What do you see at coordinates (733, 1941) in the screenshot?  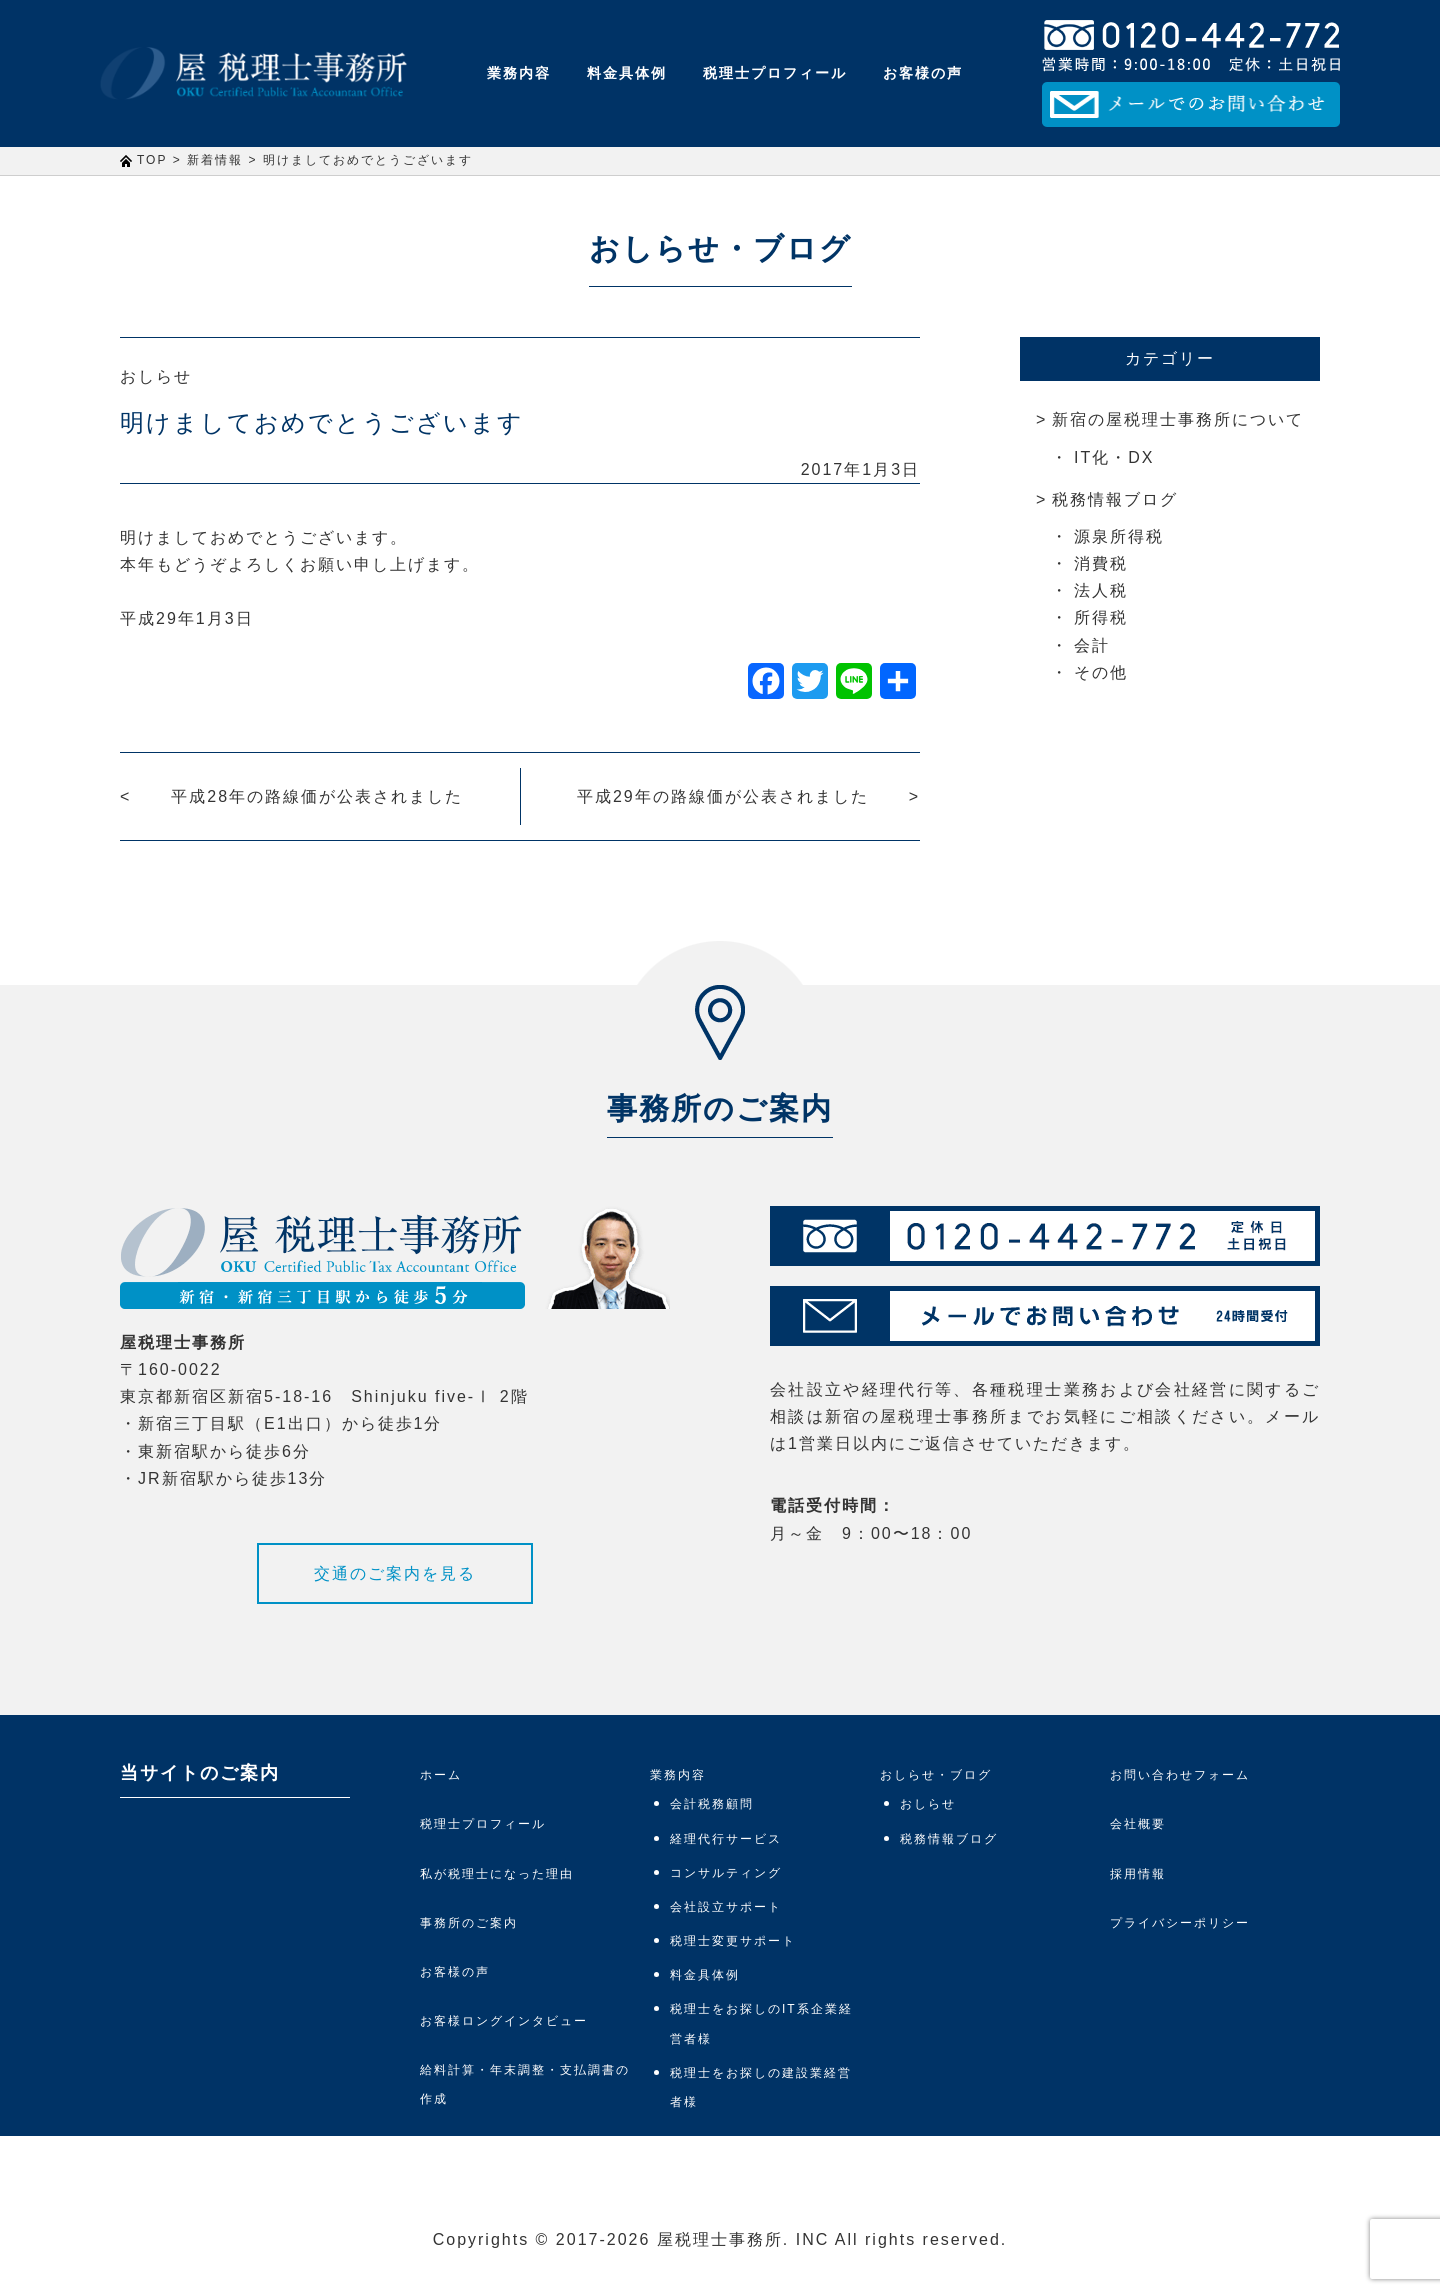 I see `税理士変更サポート` at bounding box center [733, 1941].